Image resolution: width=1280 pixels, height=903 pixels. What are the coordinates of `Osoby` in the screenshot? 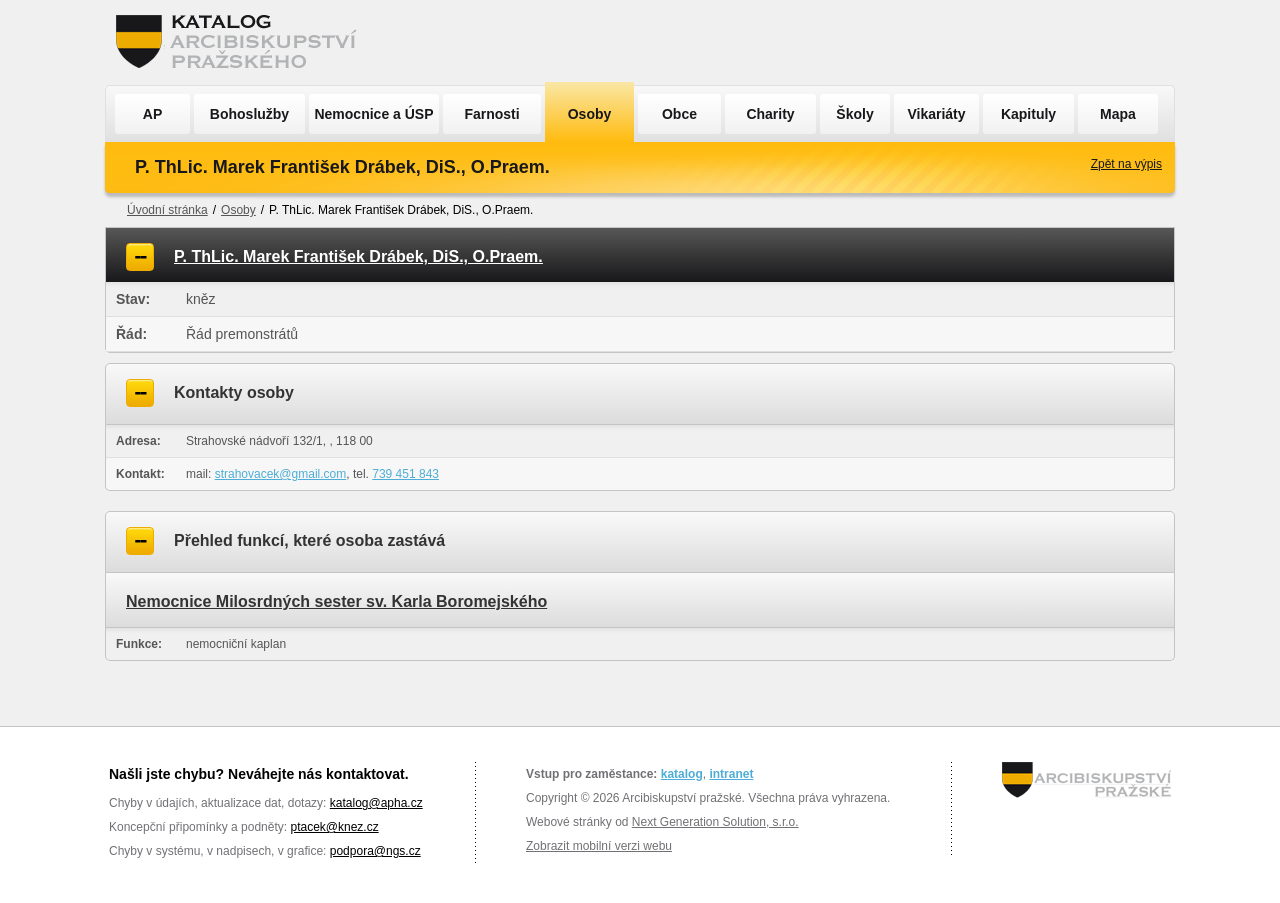 It's located at (590, 114).